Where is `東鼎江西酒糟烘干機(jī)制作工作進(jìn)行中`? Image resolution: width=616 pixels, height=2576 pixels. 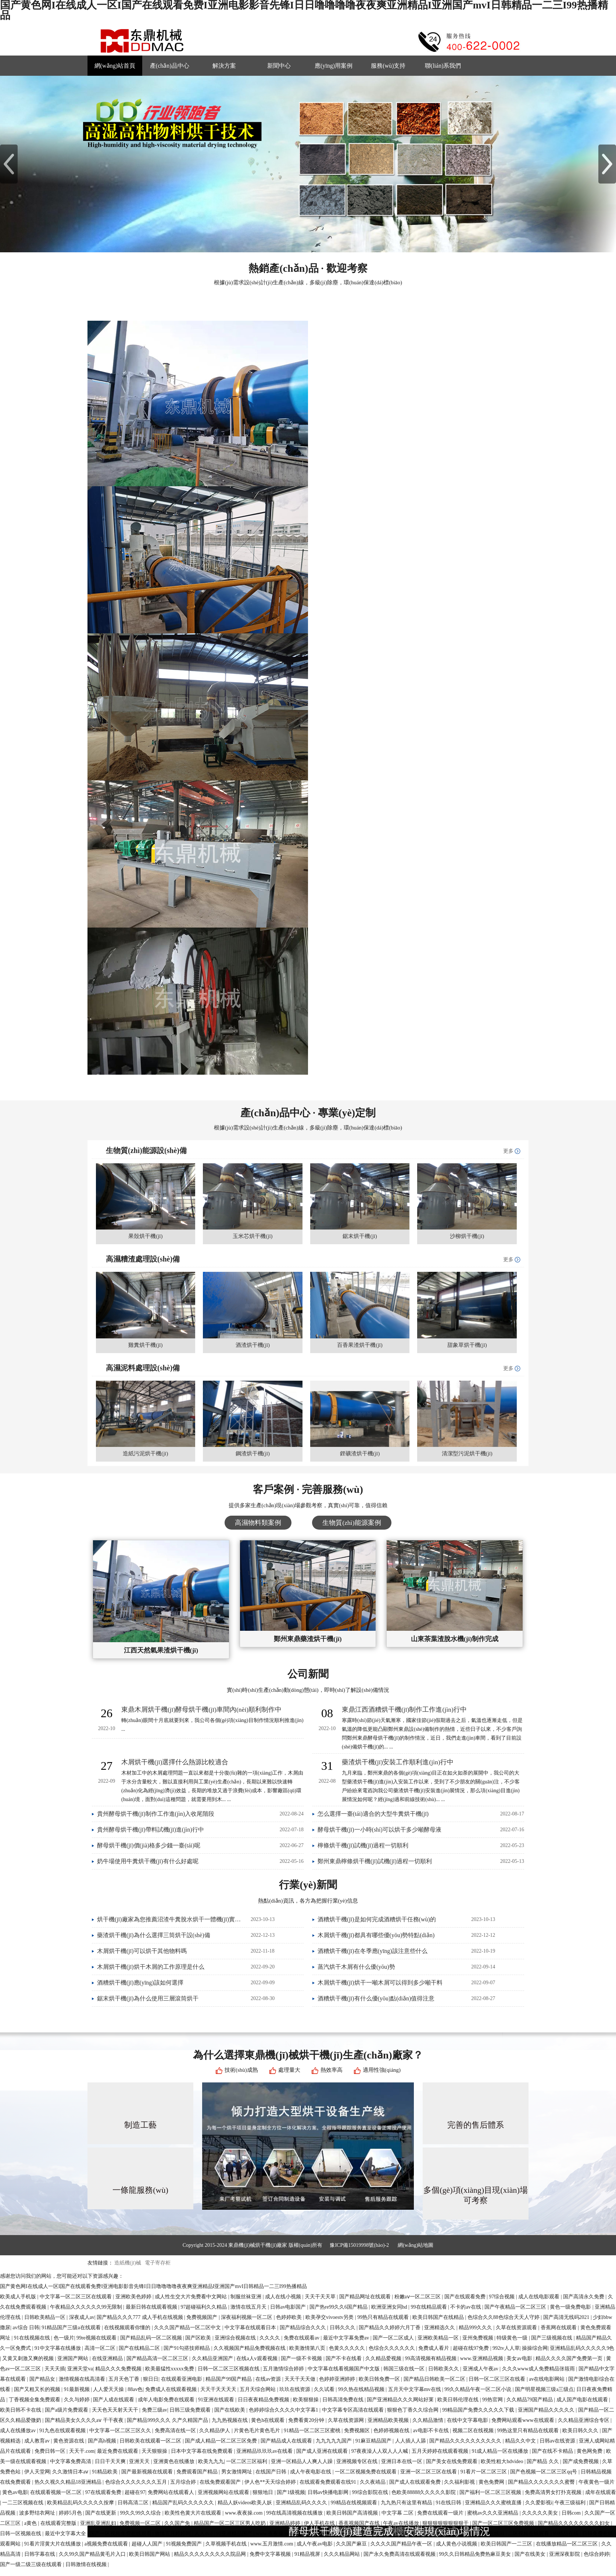
東鼎江西酒糟烘干機(jī)制作工作進(jìn)行中 is located at coordinates (404, 1709).